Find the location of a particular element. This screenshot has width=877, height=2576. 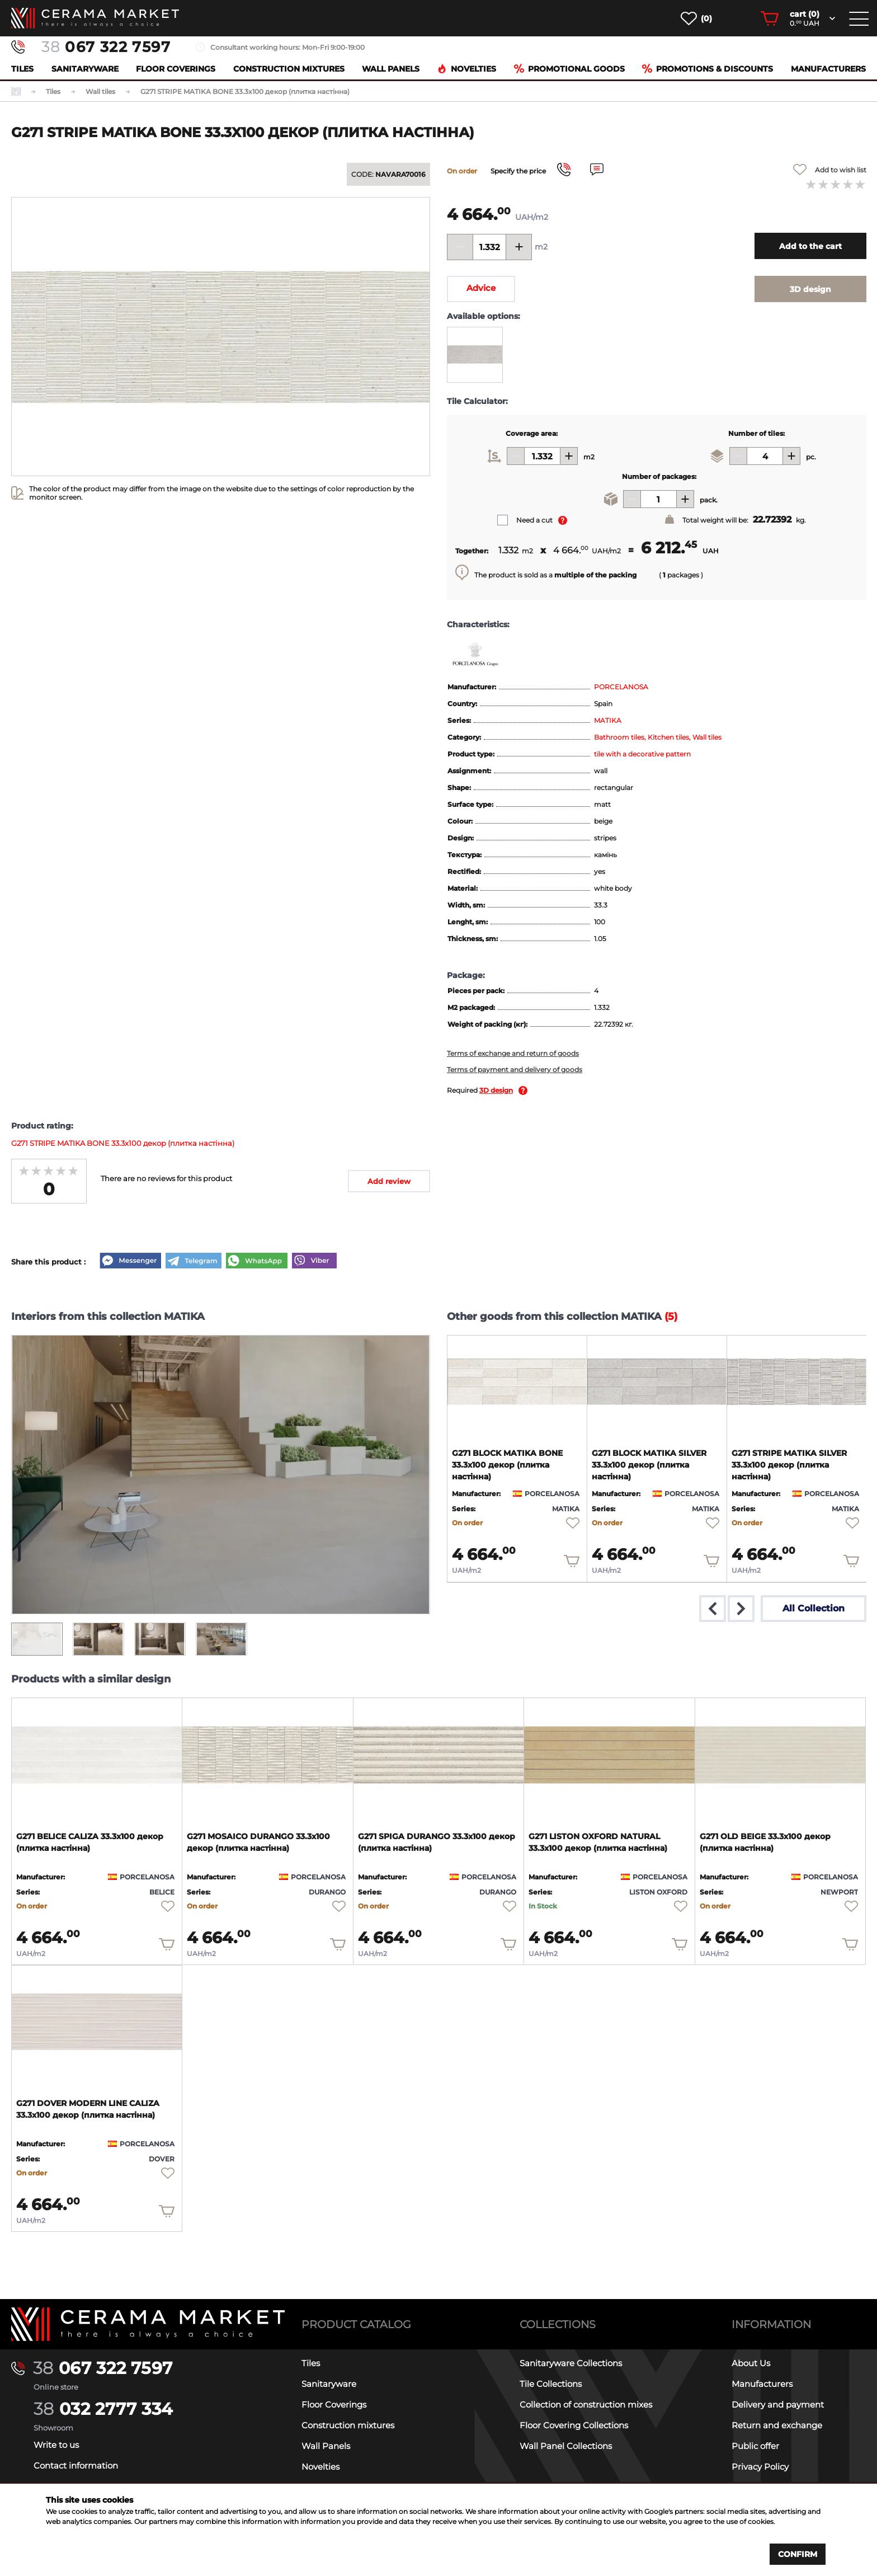

3D design is located at coordinates (496, 1090).